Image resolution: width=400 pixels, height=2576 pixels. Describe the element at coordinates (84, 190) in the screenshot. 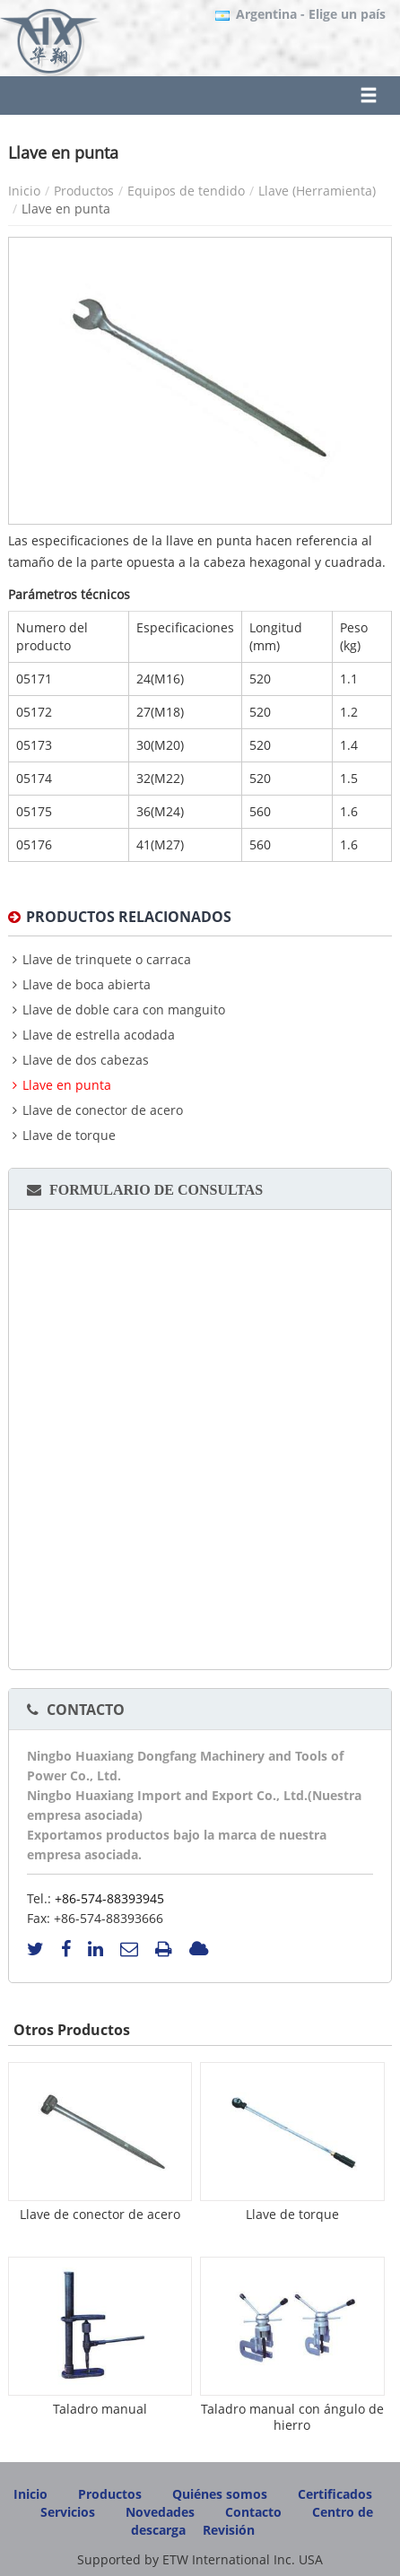

I see `Productos` at that location.